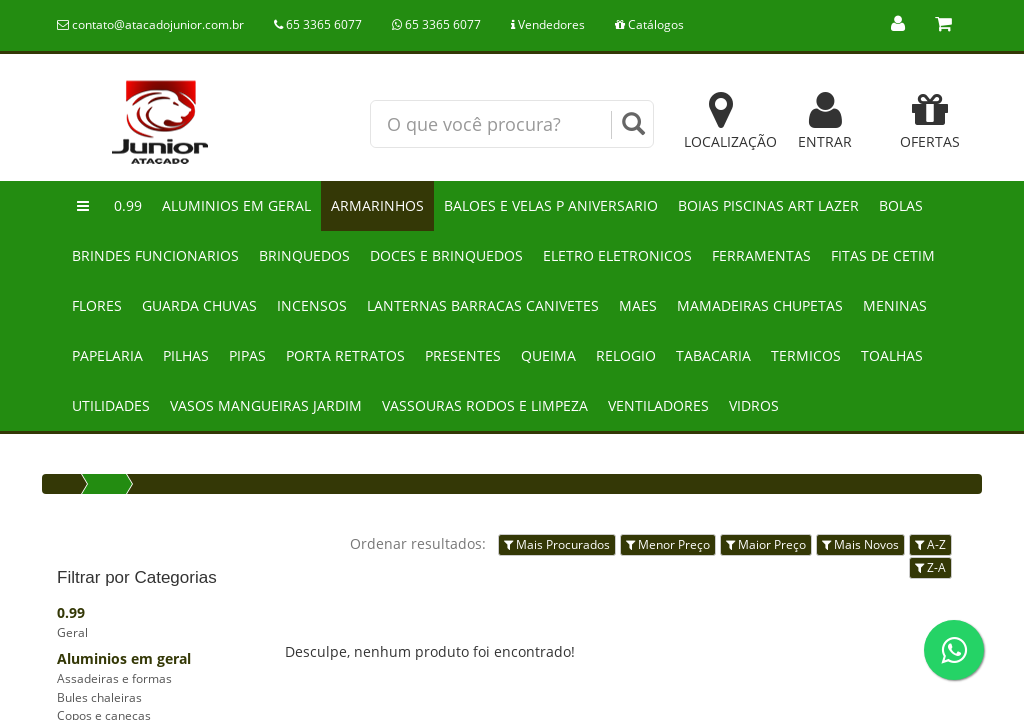 Image resolution: width=1024 pixels, height=720 pixels. What do you see at coordinates (754, 405) in the screenshot?
I see `Vidros` at bounding box center [754, 405].